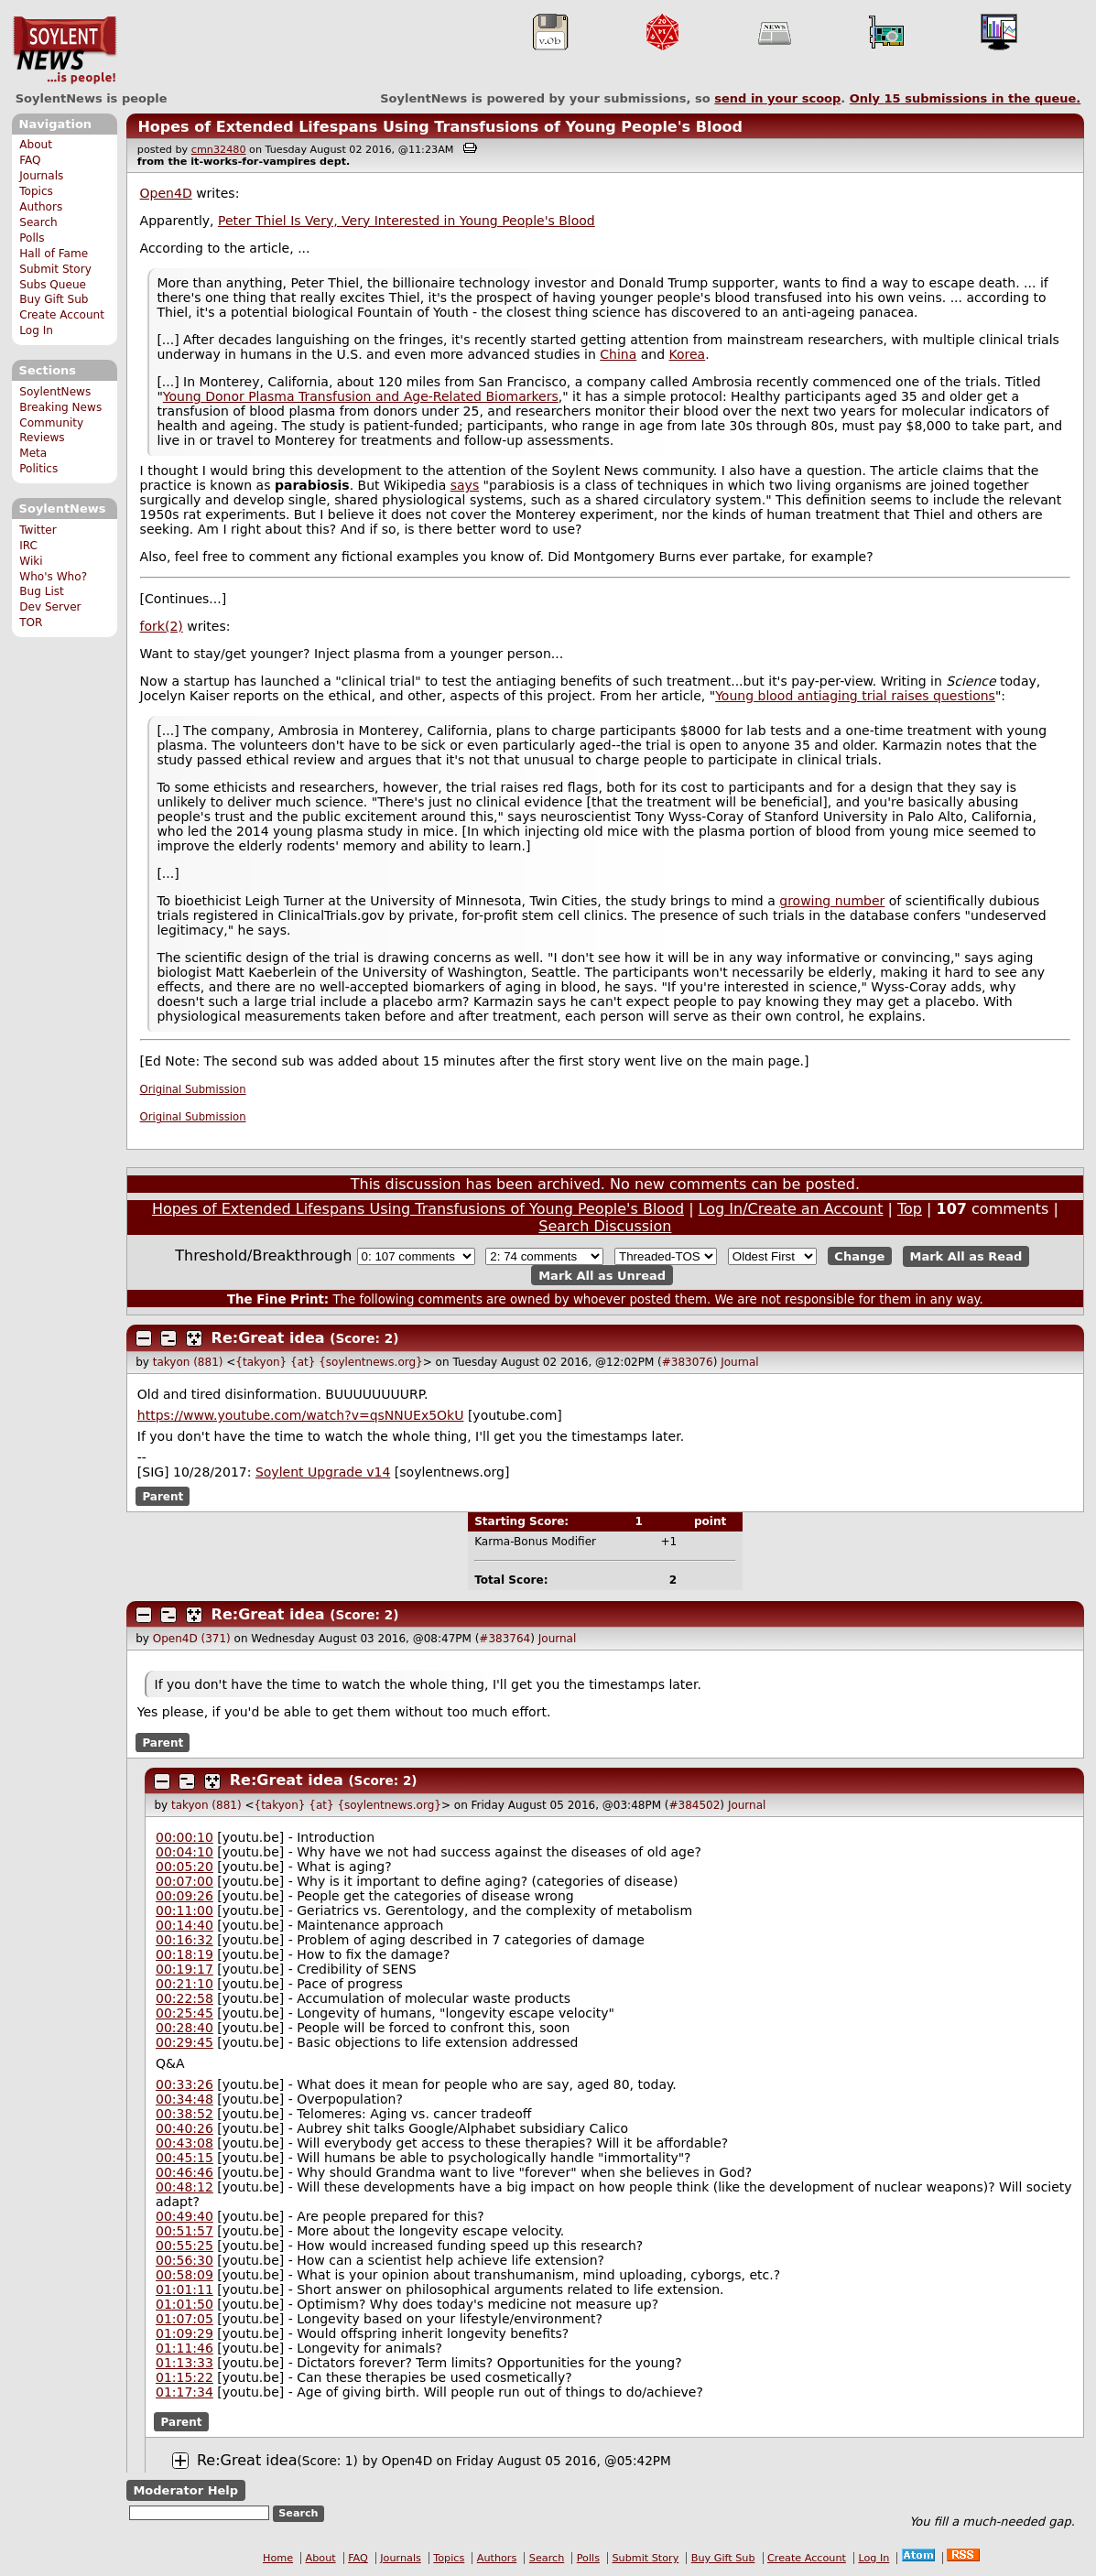 The image size is (1096, 2576). I want to click on Log In, so click(36, 330).